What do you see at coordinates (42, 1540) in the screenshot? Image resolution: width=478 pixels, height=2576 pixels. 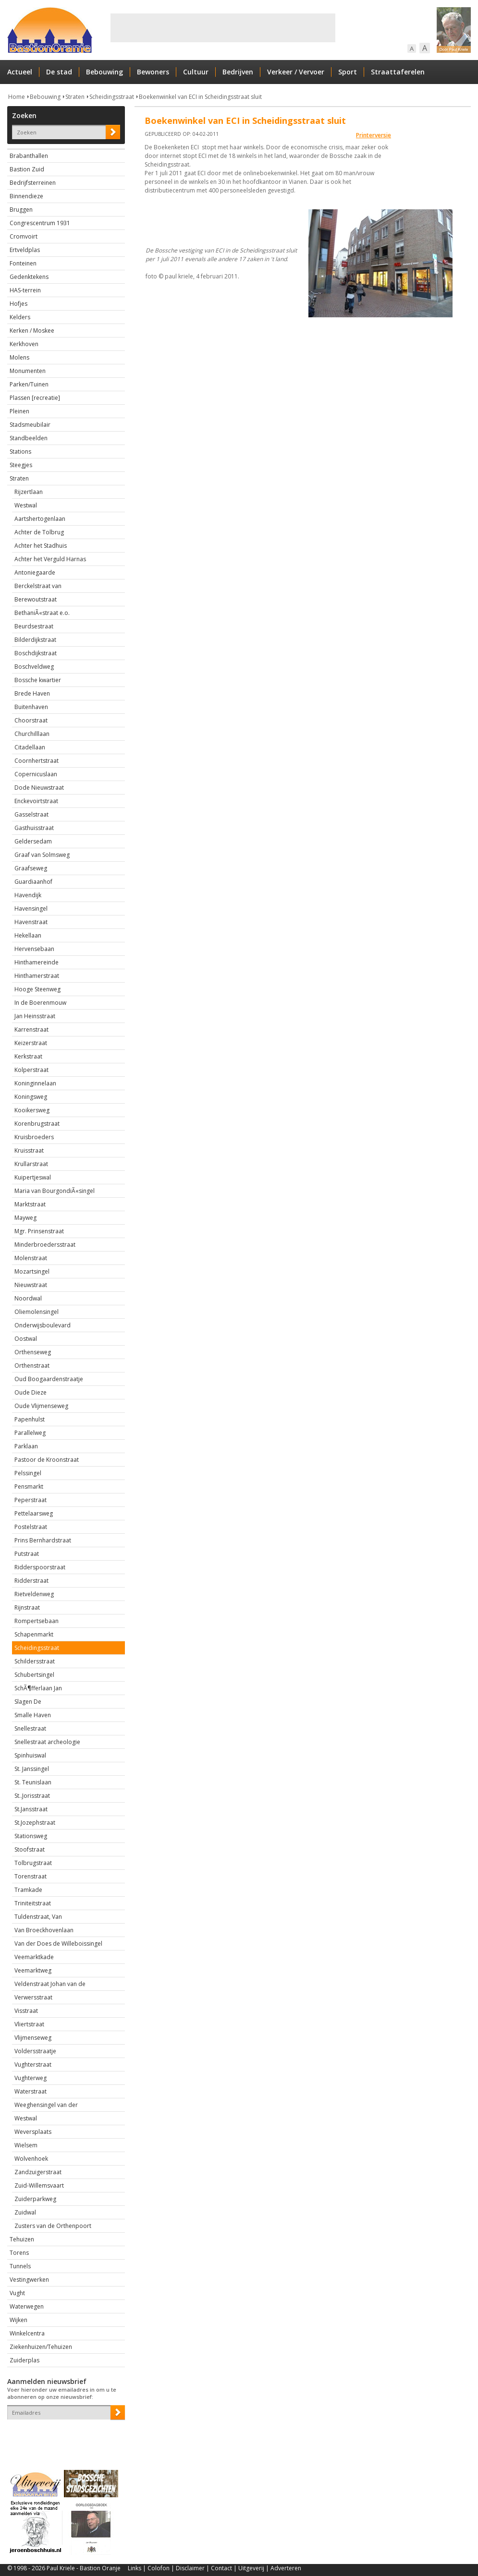 I see `Prins Bernhardstraat` at bounding box center [42, 1540].